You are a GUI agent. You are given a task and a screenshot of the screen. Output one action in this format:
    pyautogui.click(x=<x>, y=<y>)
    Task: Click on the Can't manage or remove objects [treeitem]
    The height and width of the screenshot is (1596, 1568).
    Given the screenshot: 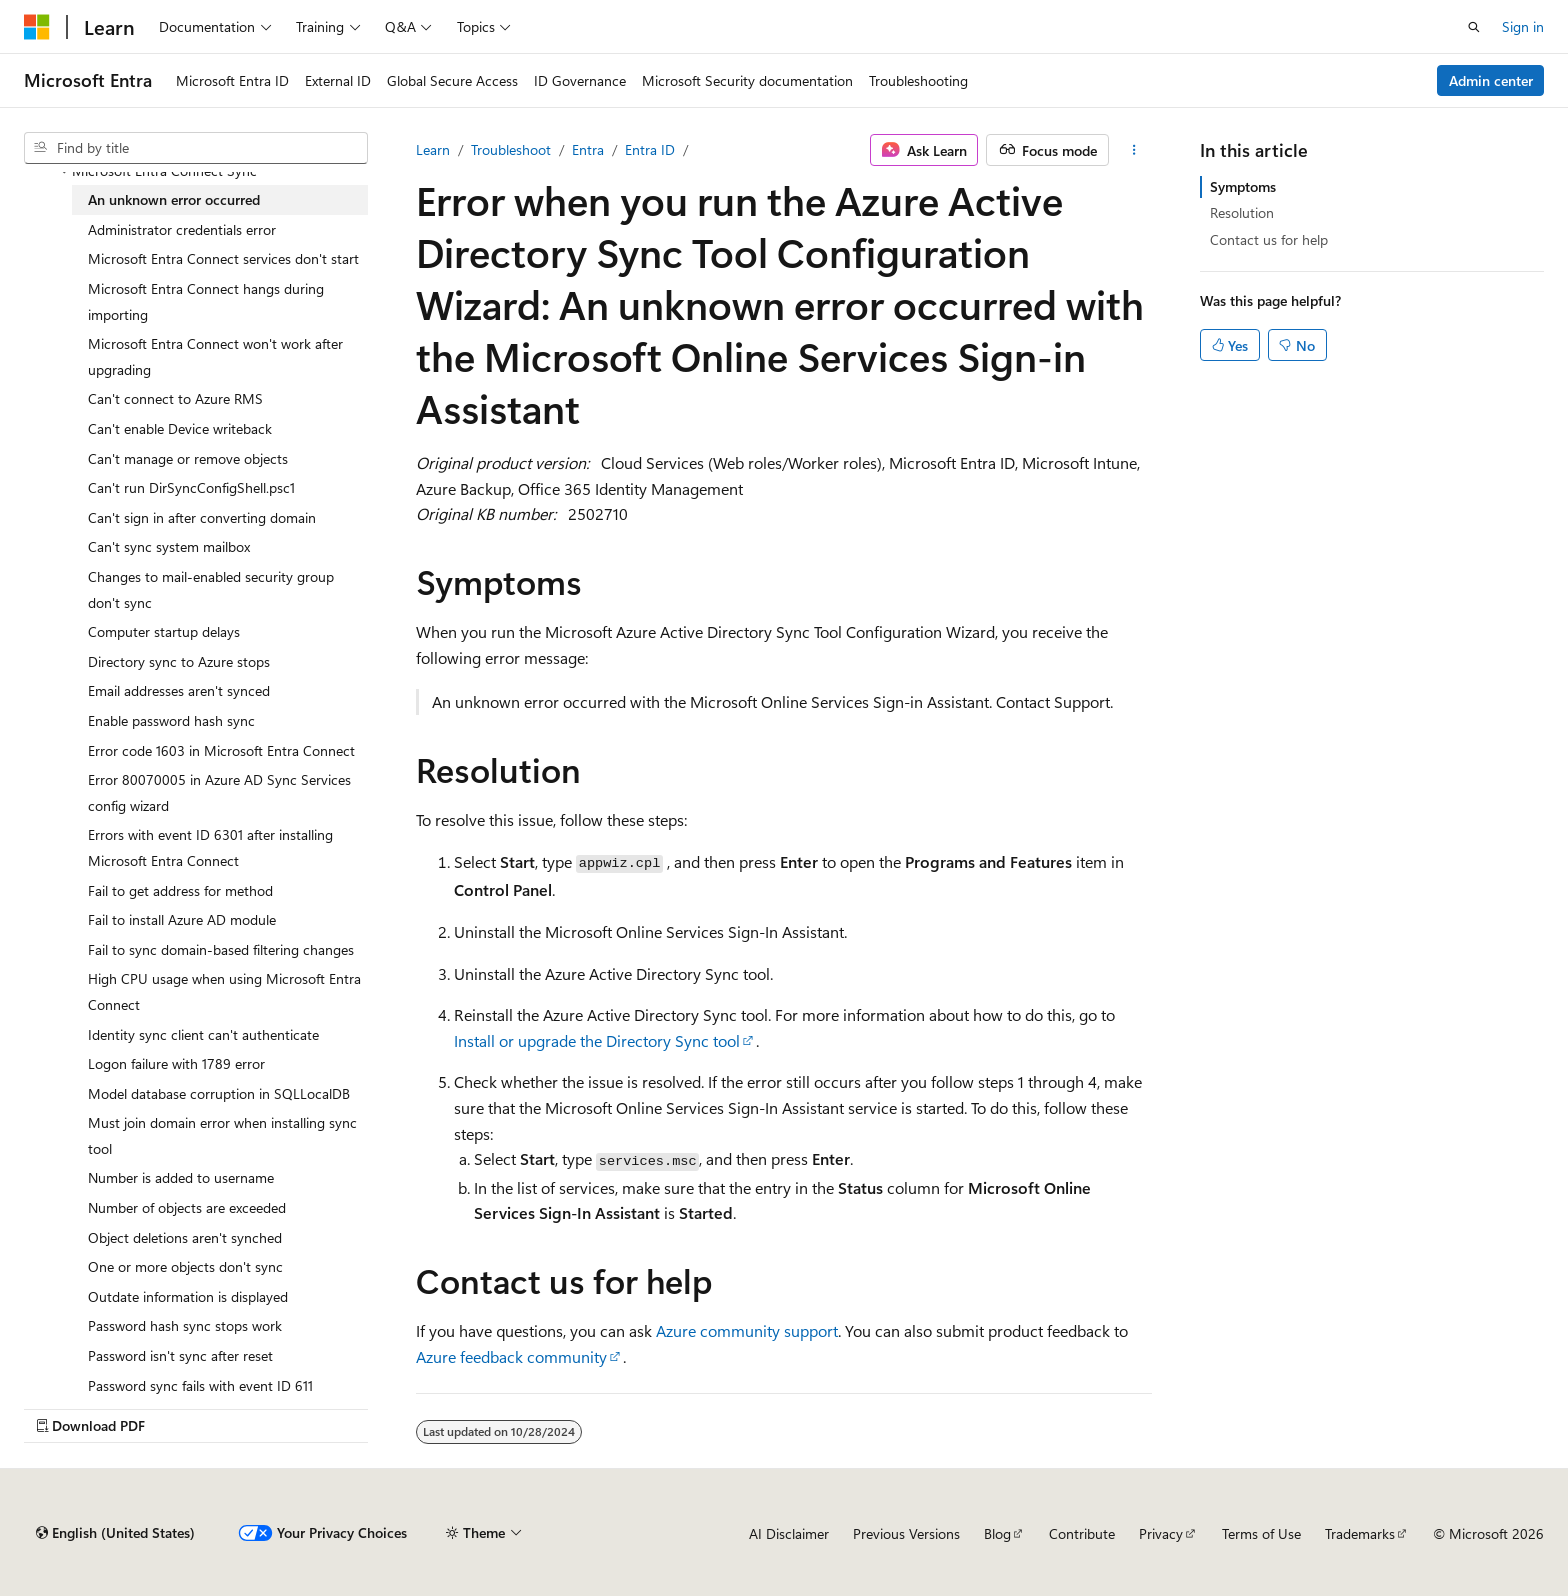 What is the action you would take?
    pyautogui.click(x=188, y=458)
    